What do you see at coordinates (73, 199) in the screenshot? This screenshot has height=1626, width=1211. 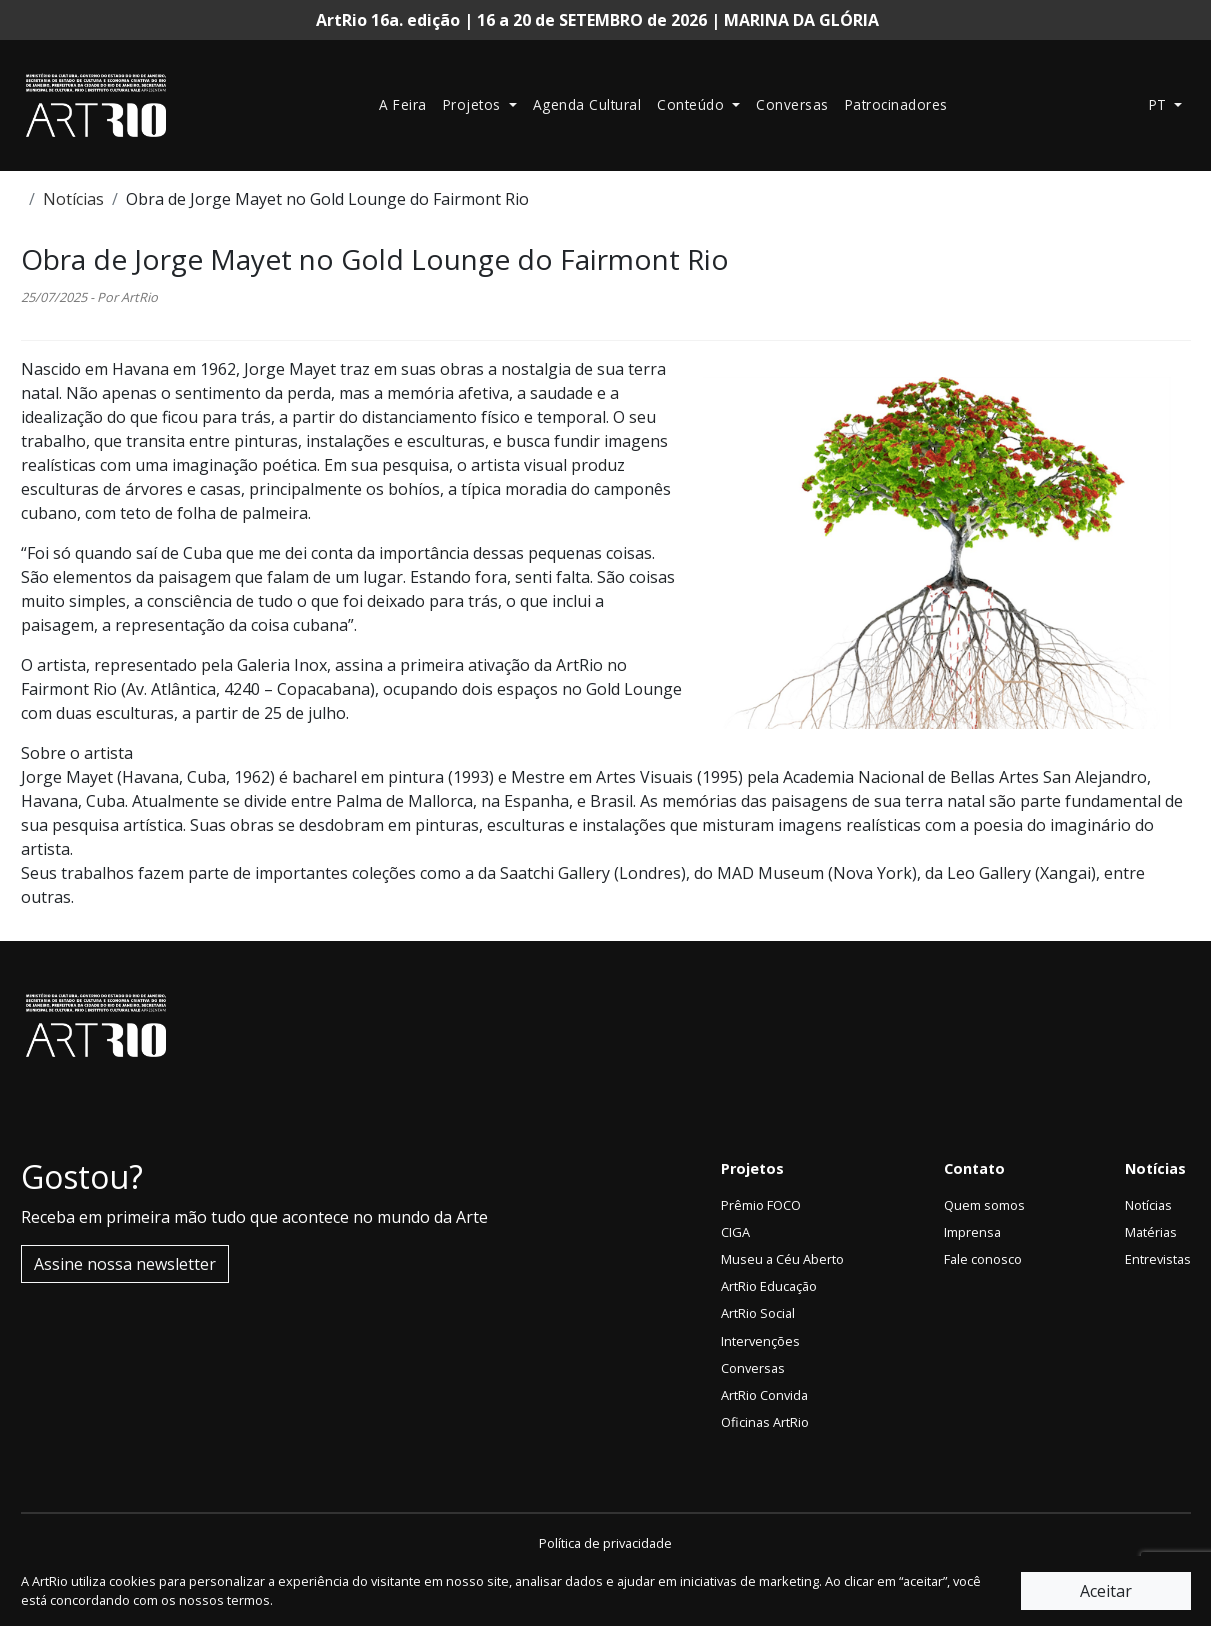 I see `Notícias` at bounding box center [73, 199].